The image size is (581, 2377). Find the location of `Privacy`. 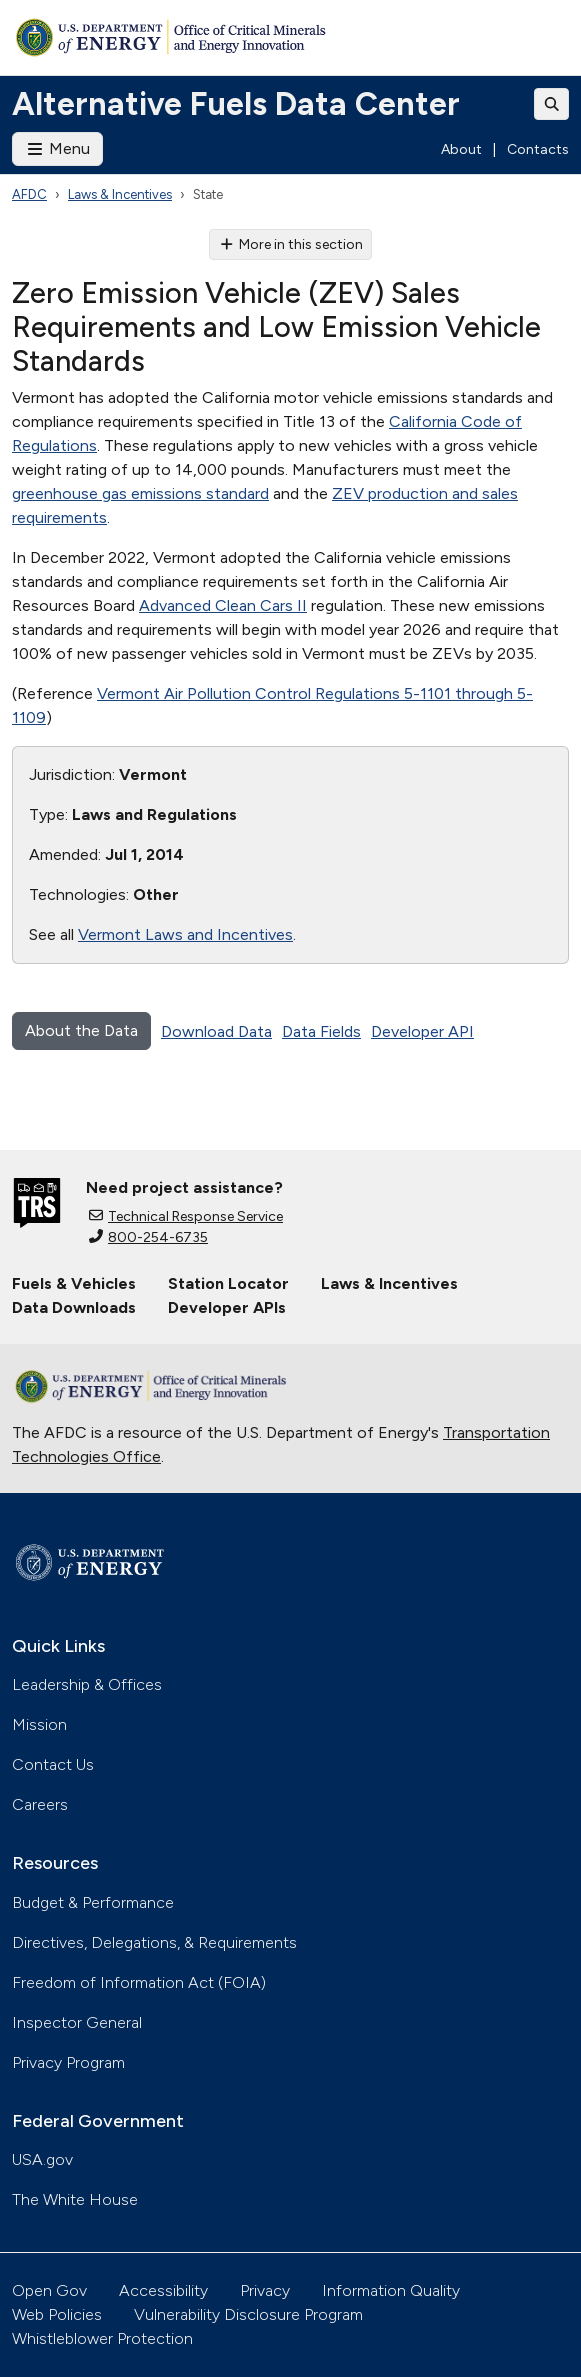

Privacy is located at coordinates (265, 2290).